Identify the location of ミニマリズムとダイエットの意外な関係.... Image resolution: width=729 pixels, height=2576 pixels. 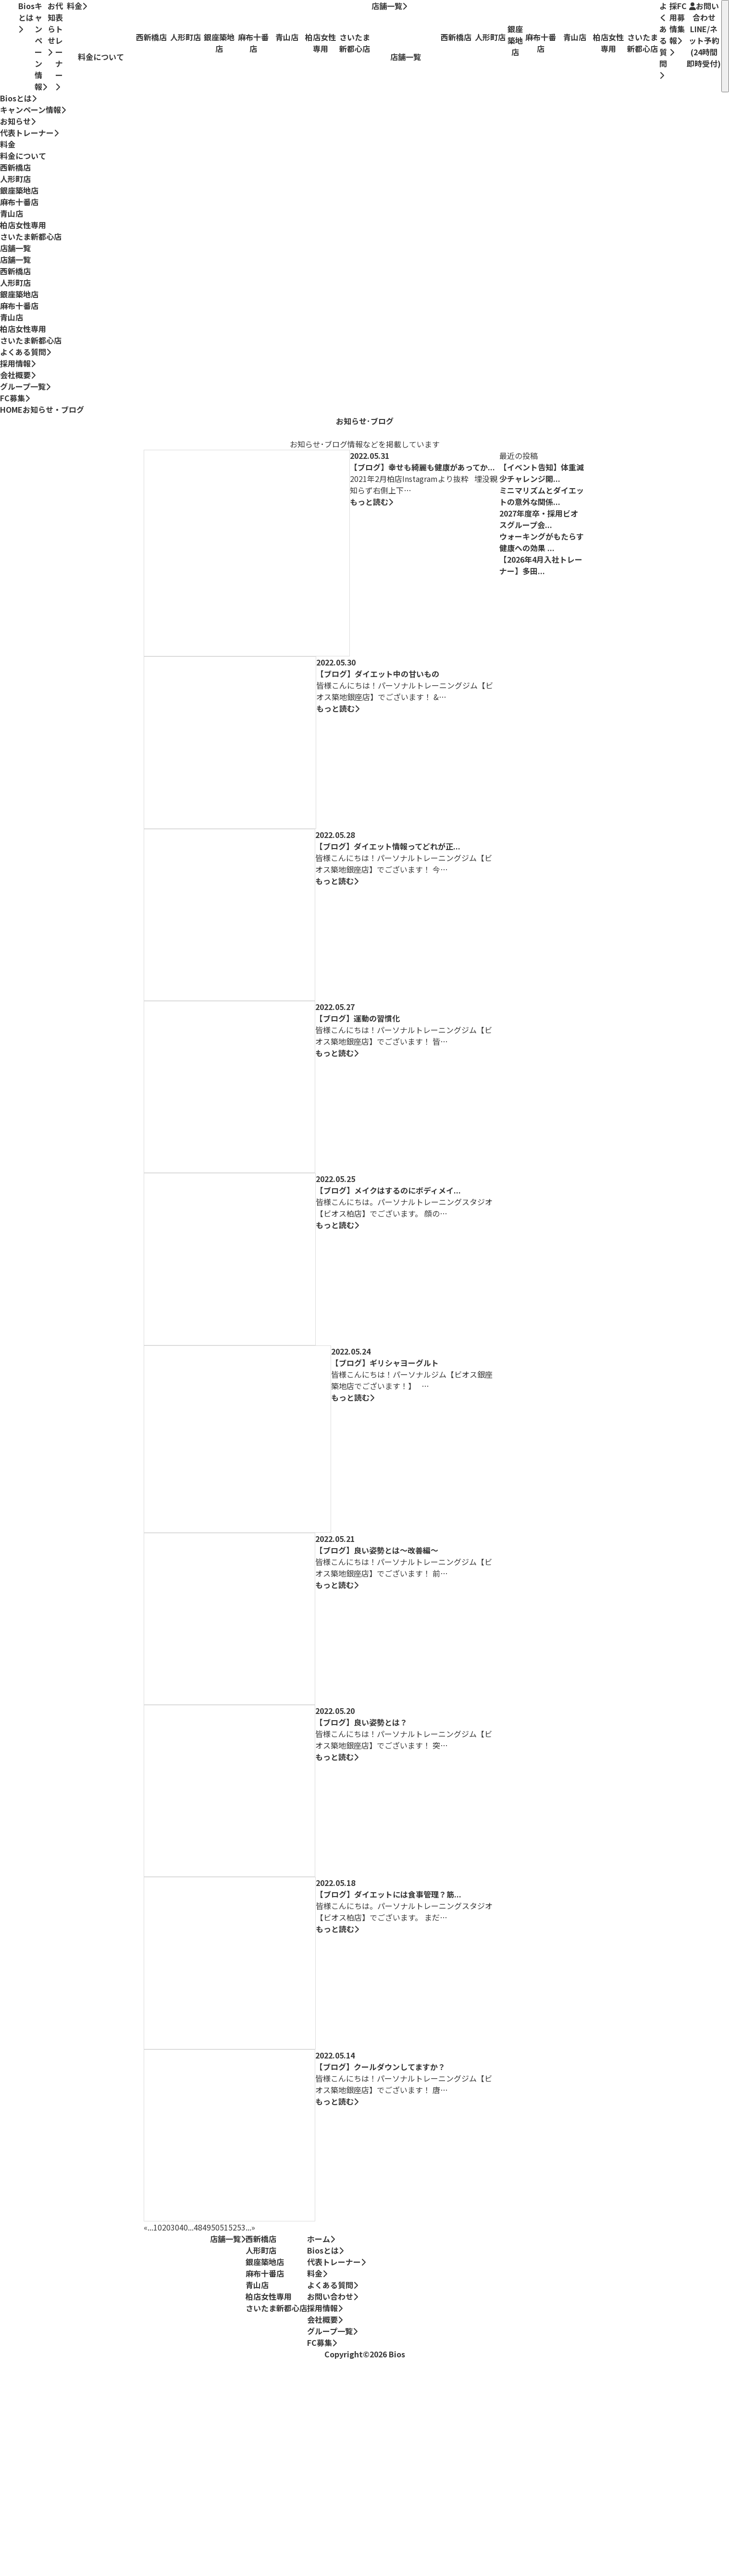
(541, 495).